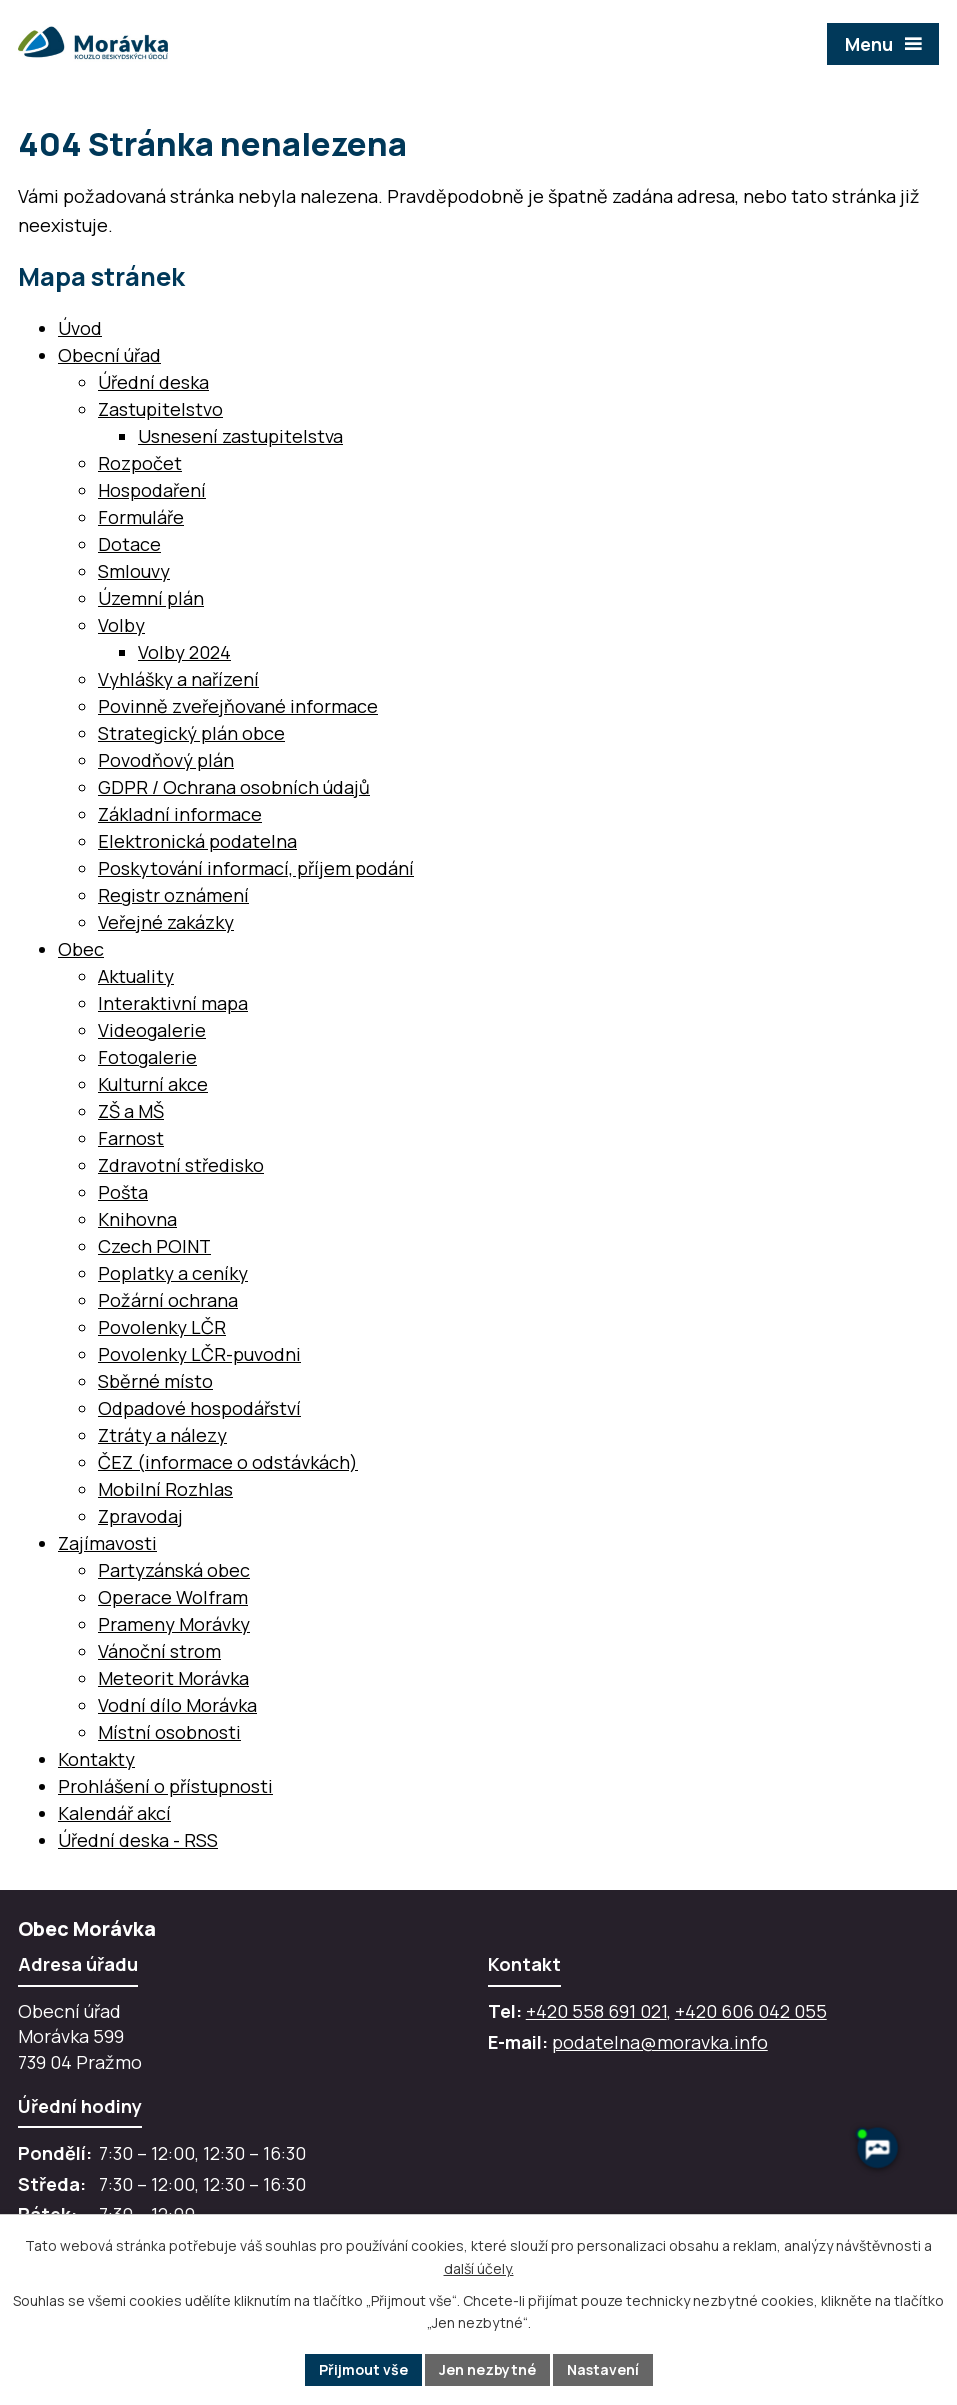  I want to click on Aktuality, so click(136, 976).